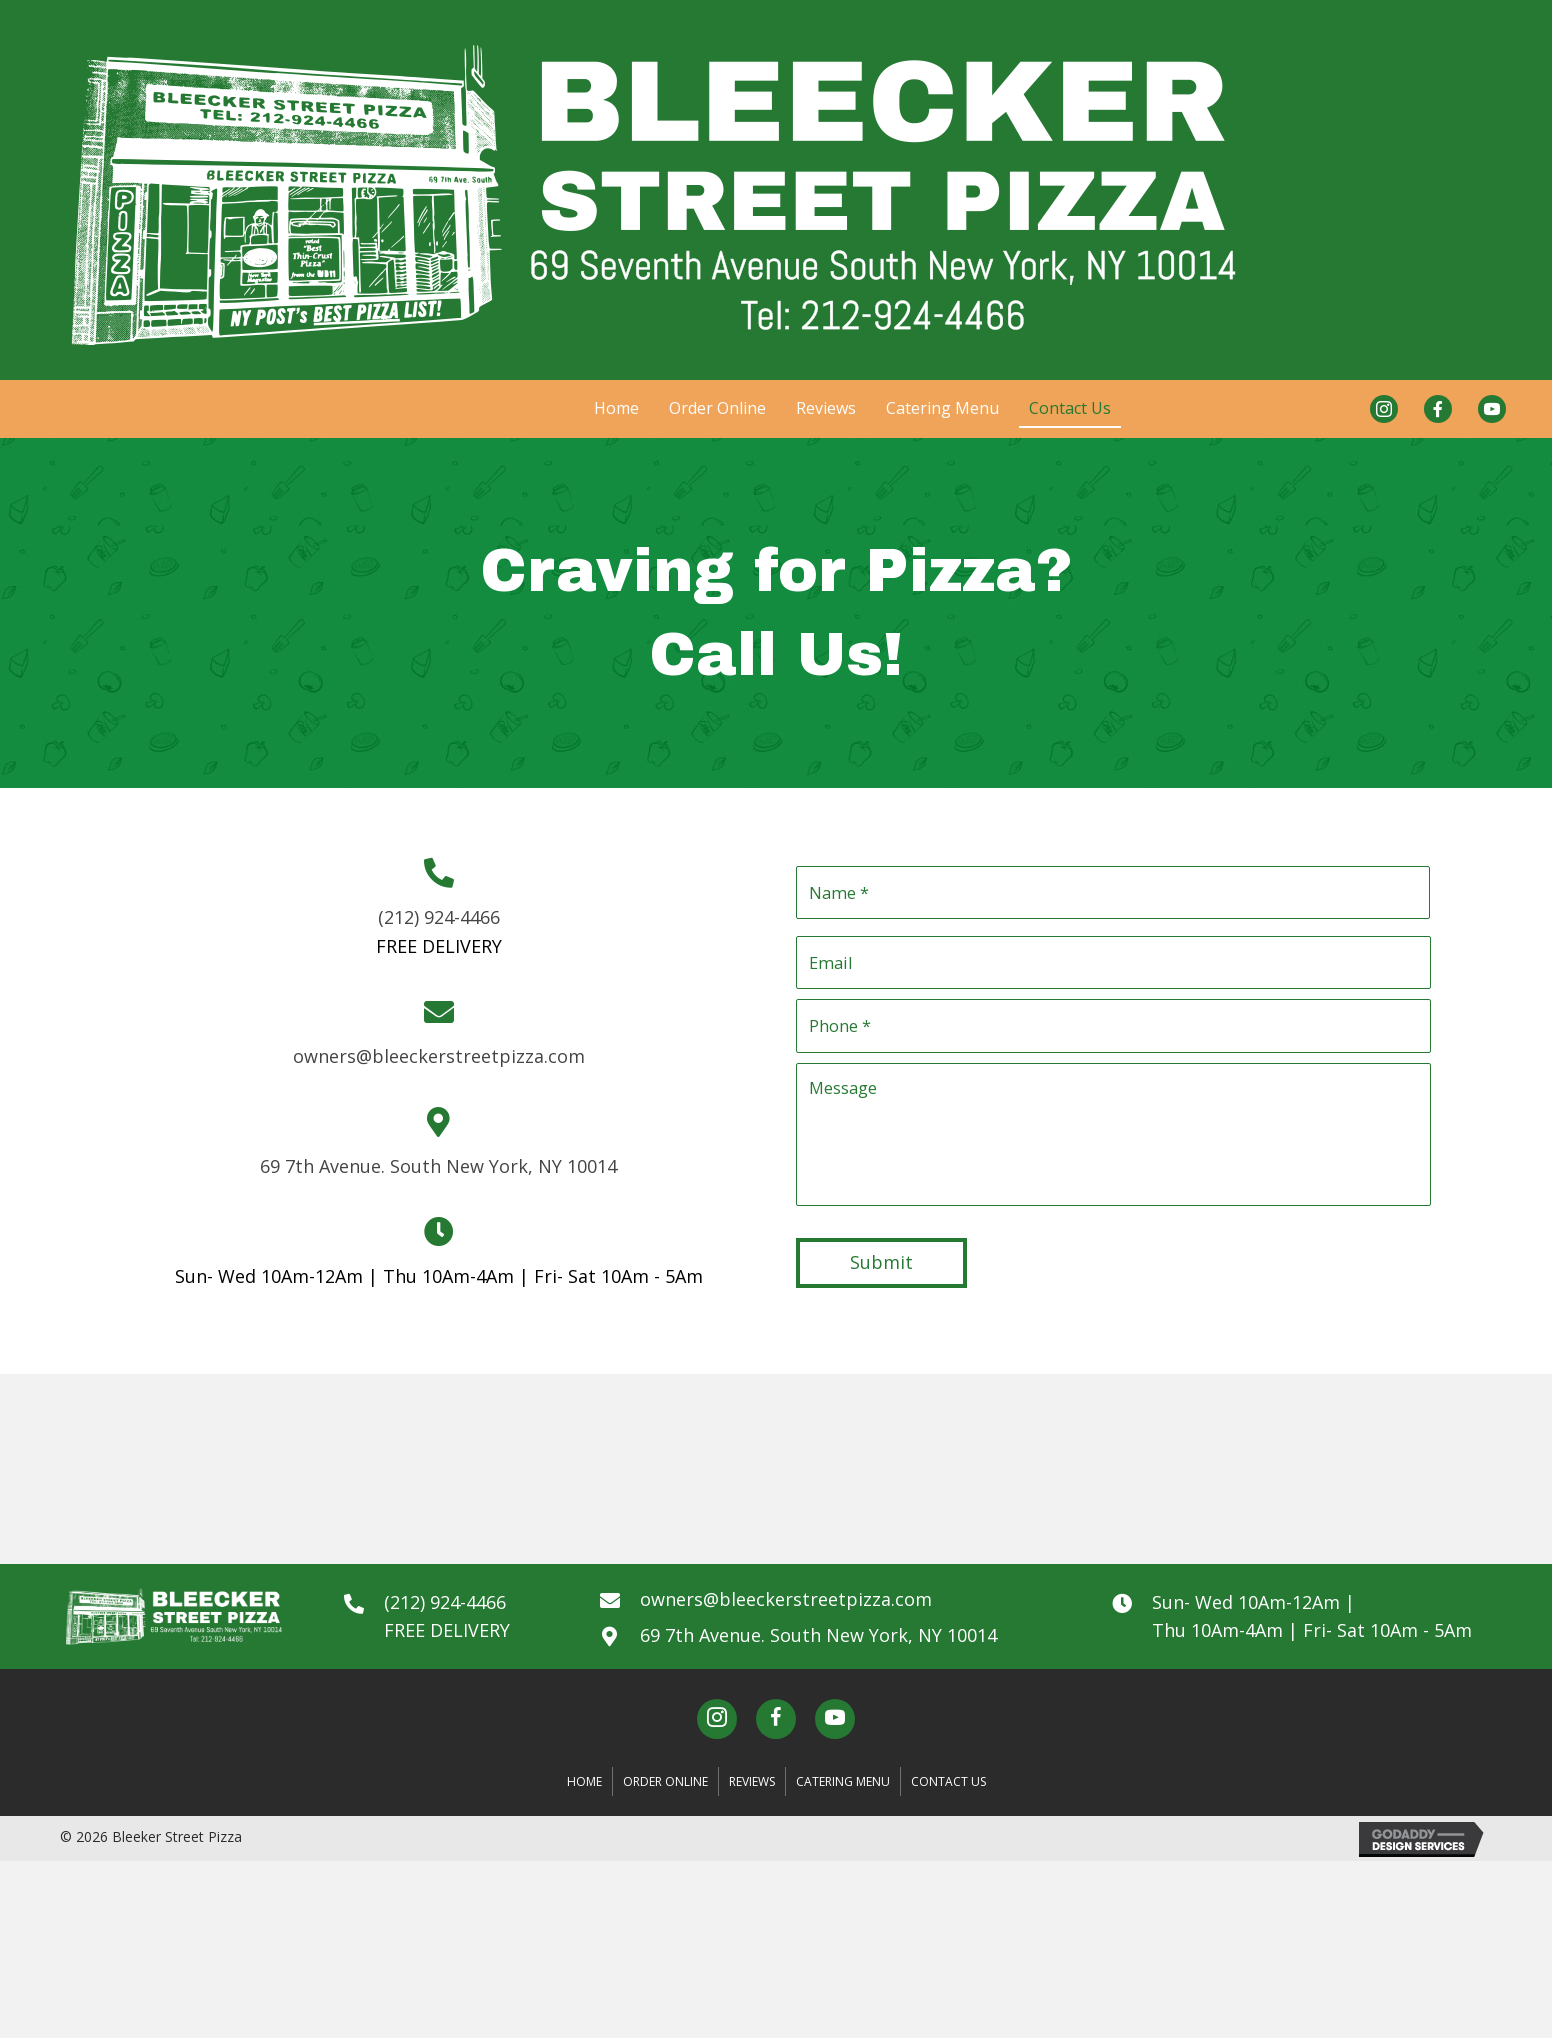 Image resolution: width=1552 pixels, height=2038 pixels. What do you see at coordinates (948, 1792) in the screenshot?
I see `Contact Us` at bounding box center [948, 1792].